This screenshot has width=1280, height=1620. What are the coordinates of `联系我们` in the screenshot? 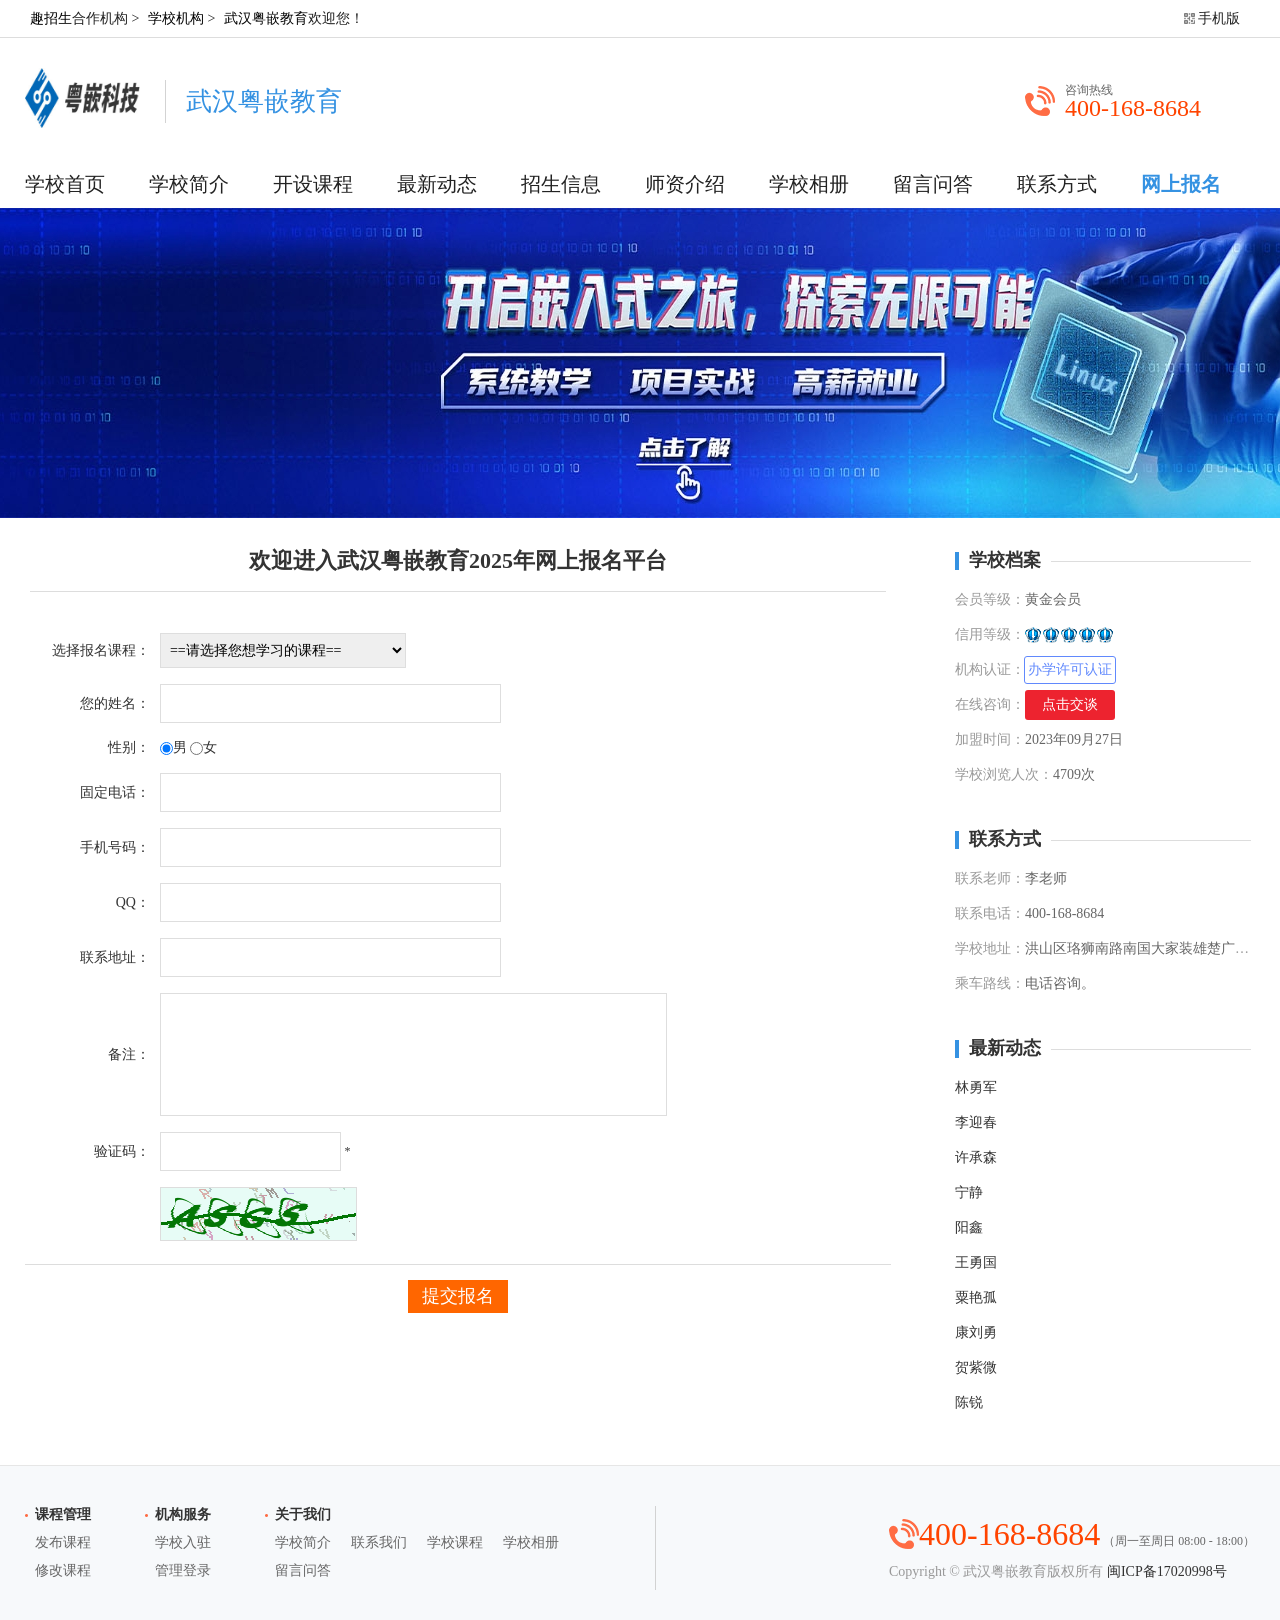 It's located at (379, 1542).